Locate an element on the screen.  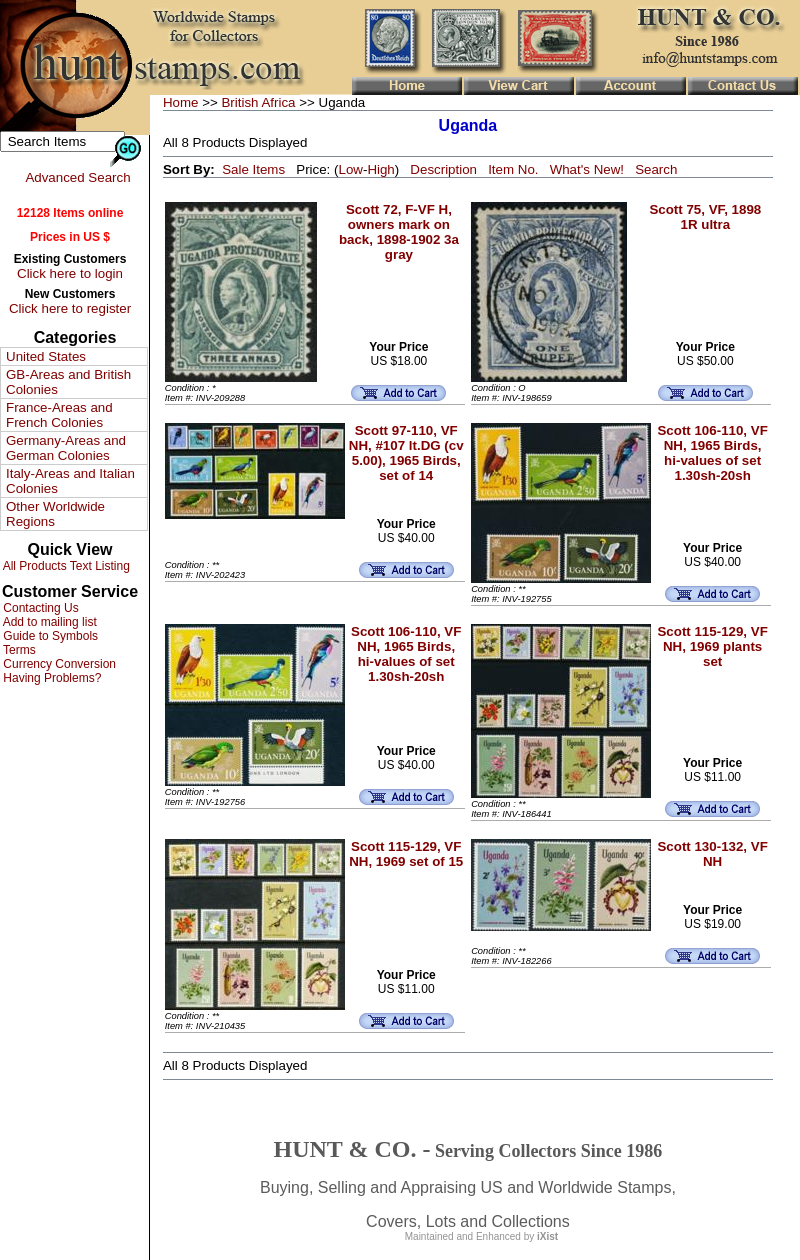
Search is located at coordinates (656, 169).